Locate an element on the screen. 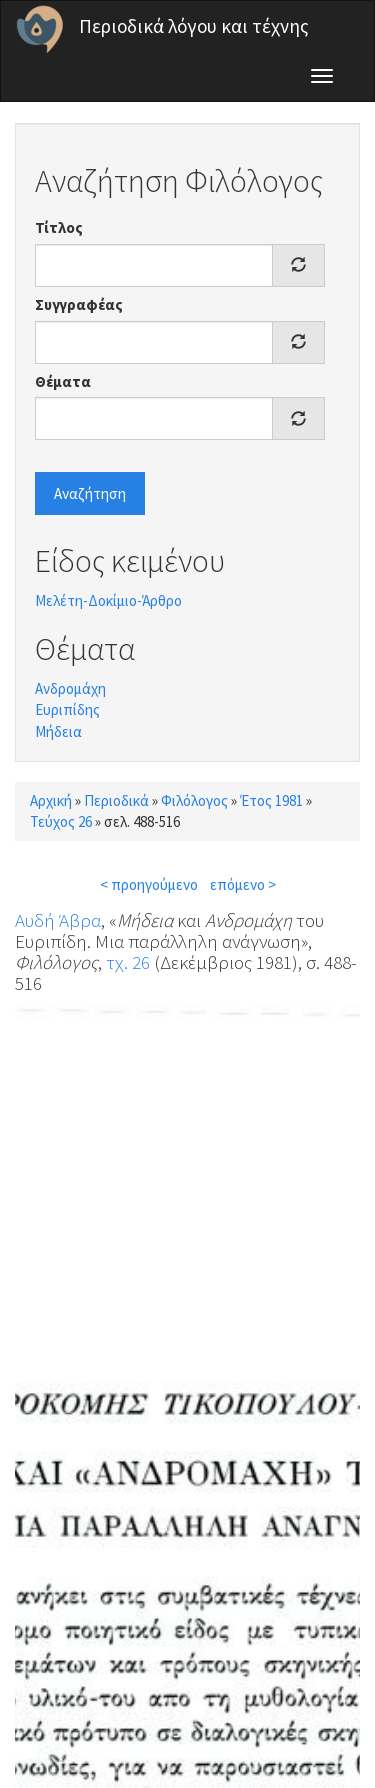 This screenshot has height=1788, width=375. Αρχική is located at coordinates (51, 800).